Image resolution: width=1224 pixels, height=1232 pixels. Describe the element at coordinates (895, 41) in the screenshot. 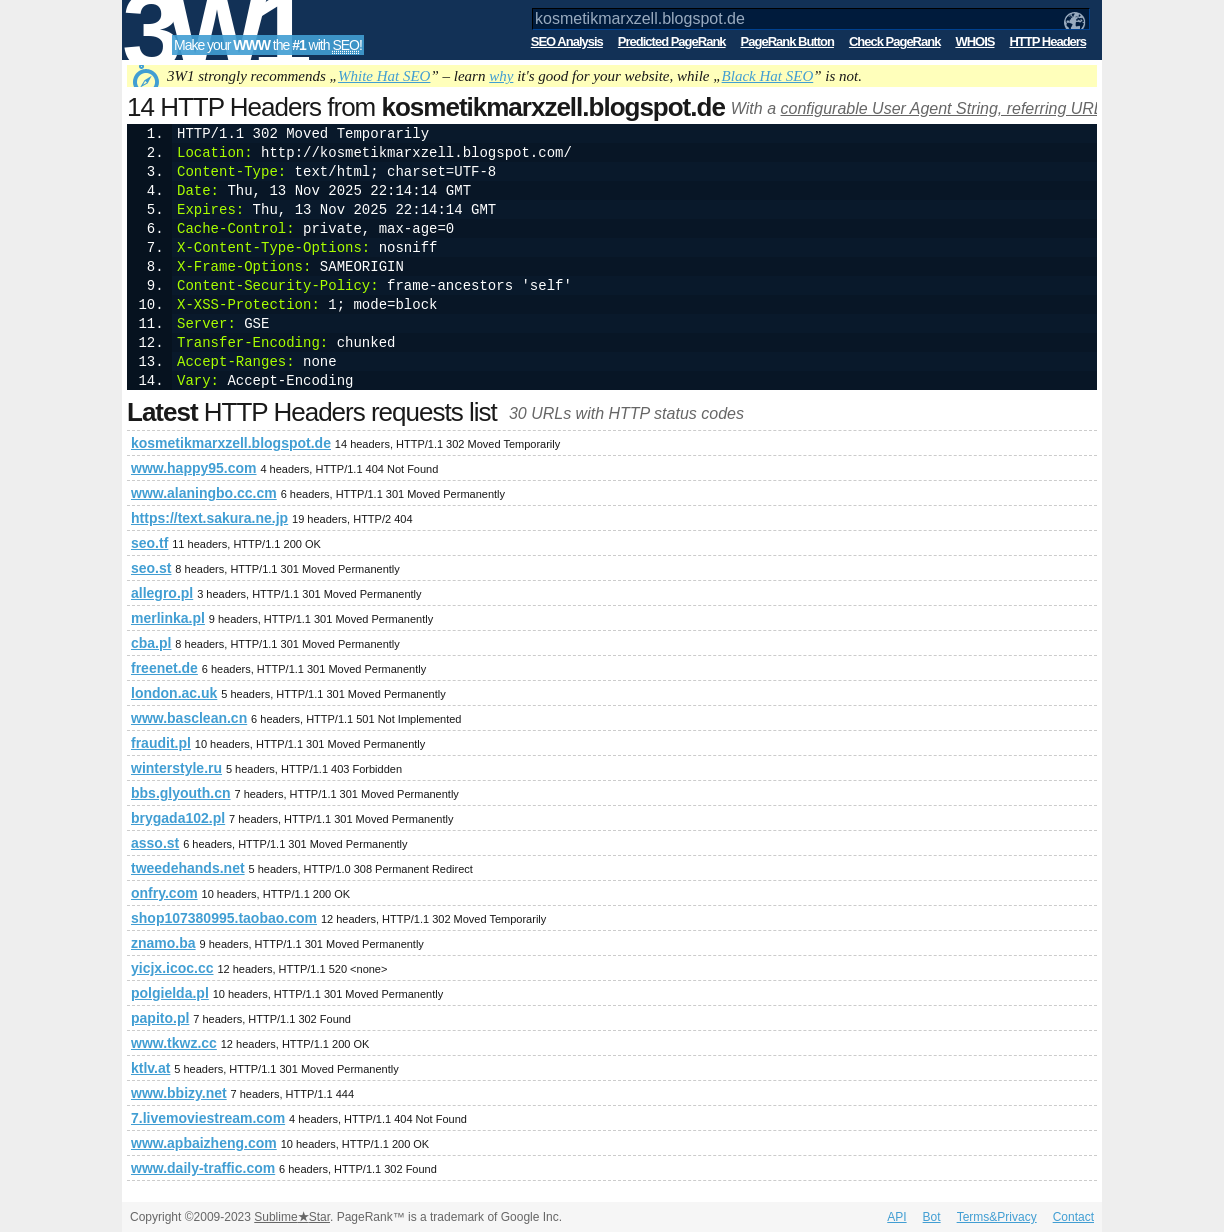

I see `Check PageRank` at that location.